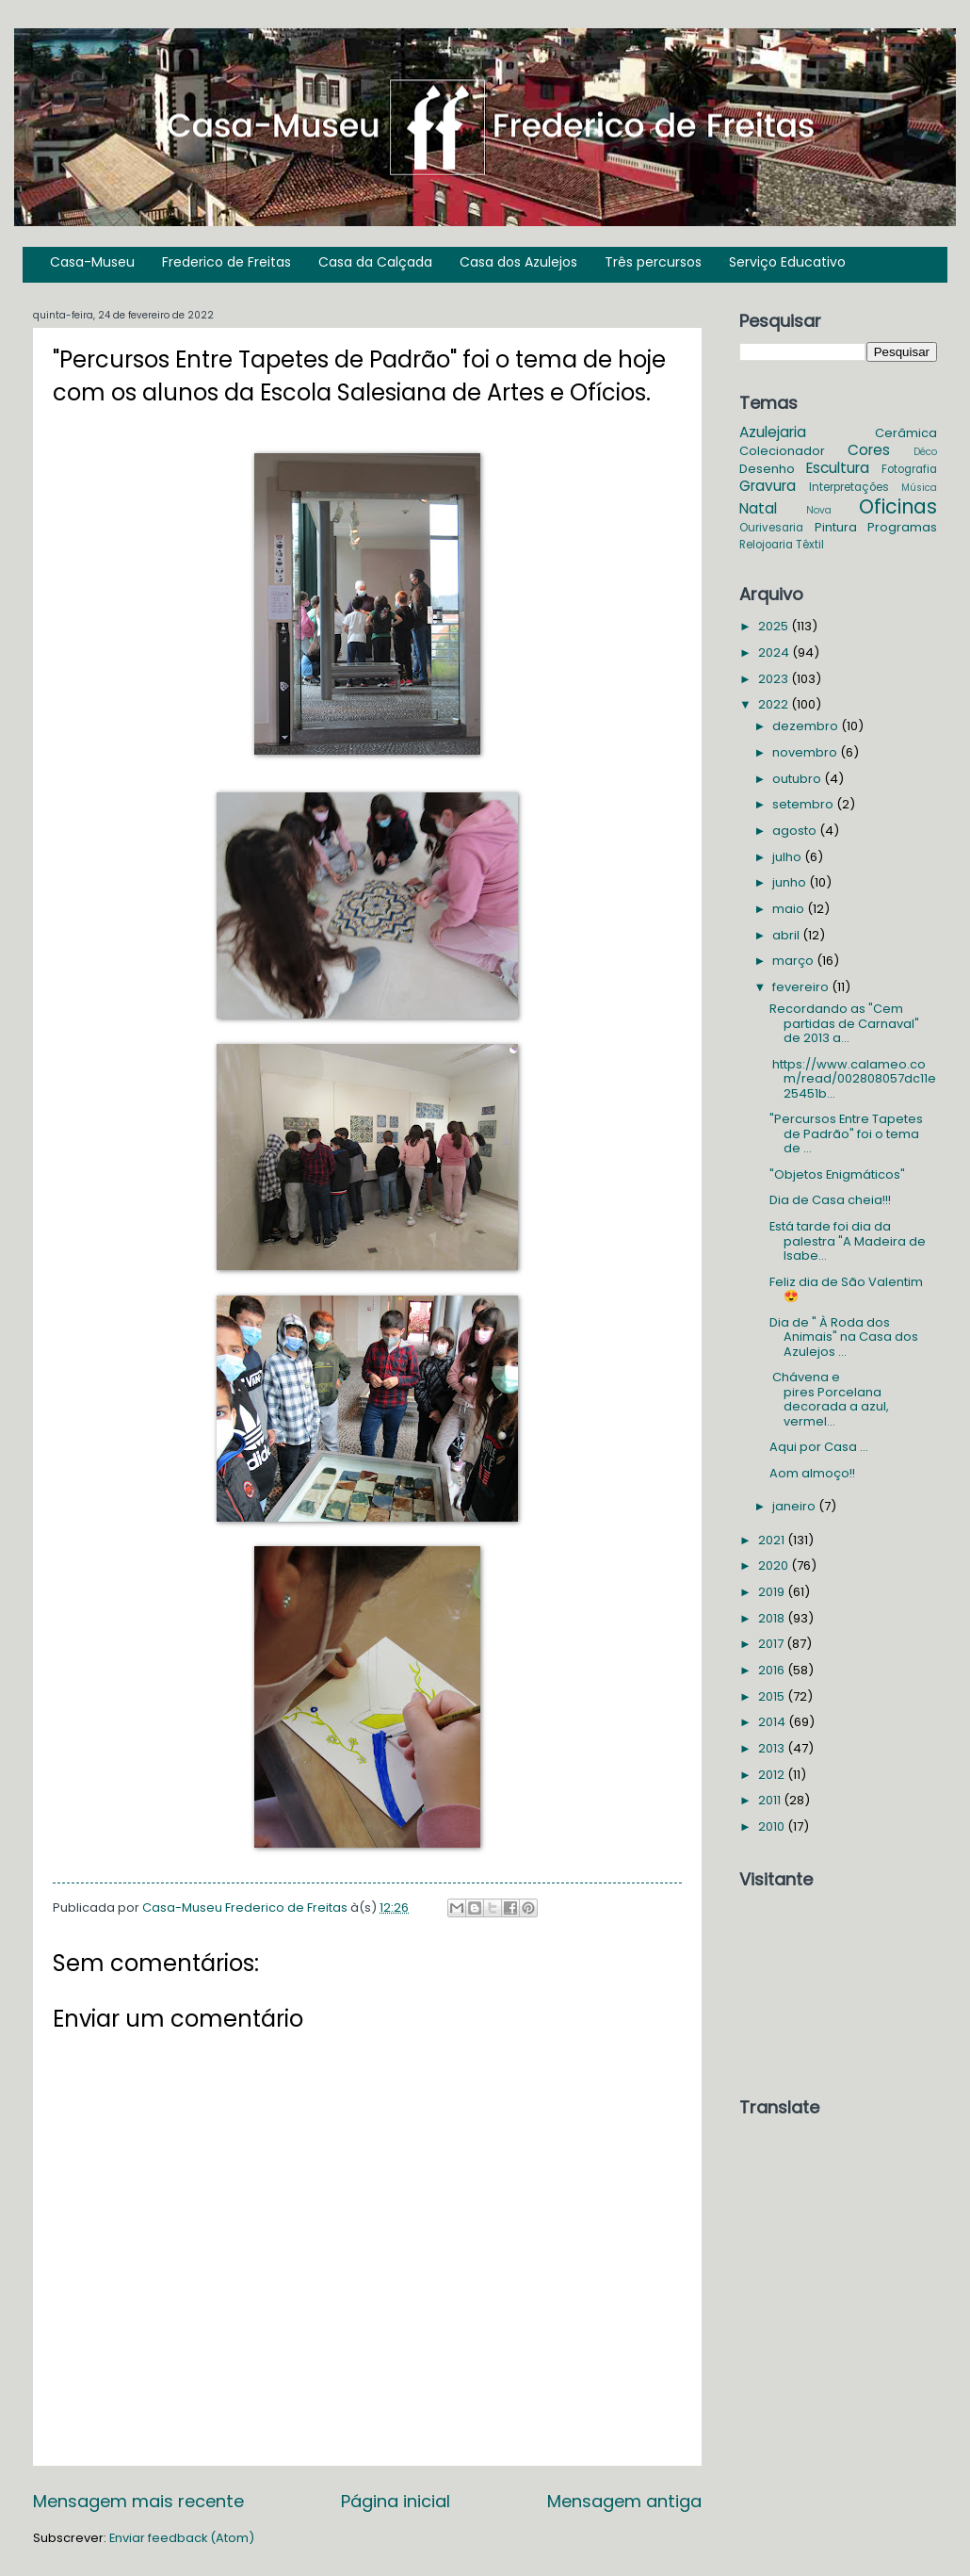 Image resolution: width=970 pixels, height=2576 pixels. What do you see at coordinates (795, 831) in the screenshot?
I see `agosto` at bounding box center [795, 831].